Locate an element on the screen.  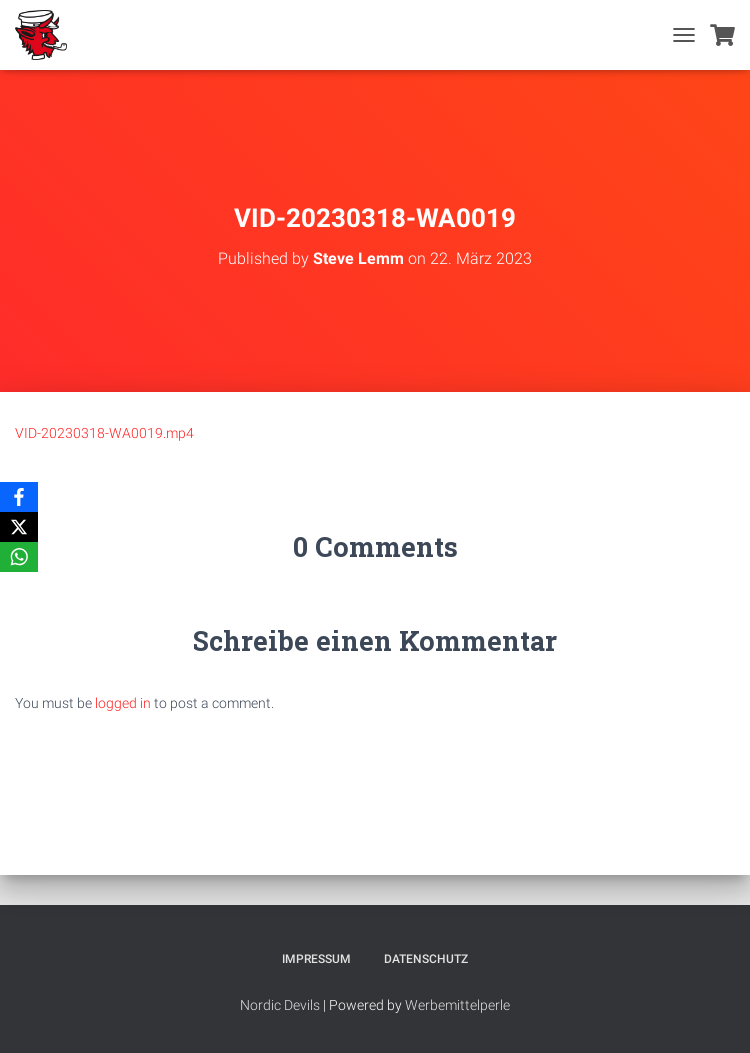
Werbemittelperle is located at coordinates (457, 1005).